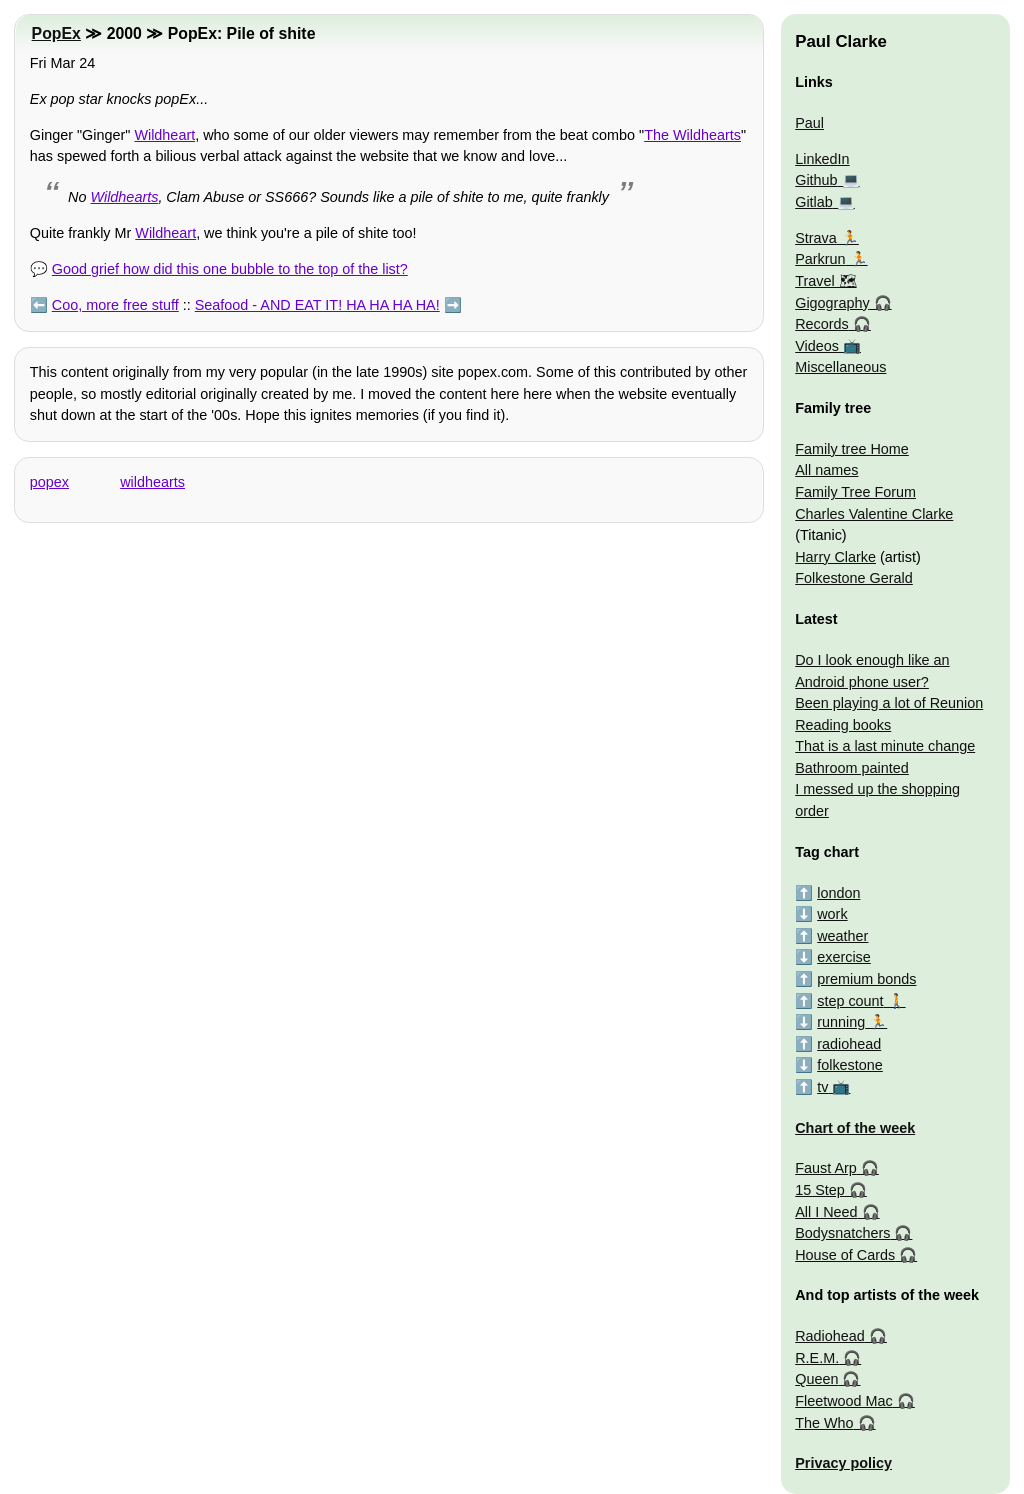 Image resolution: width=1024 pixels, height=1494 pixels. Describe the element at coordinates (842, 936) in the screenshot. I see `weather` at that location.